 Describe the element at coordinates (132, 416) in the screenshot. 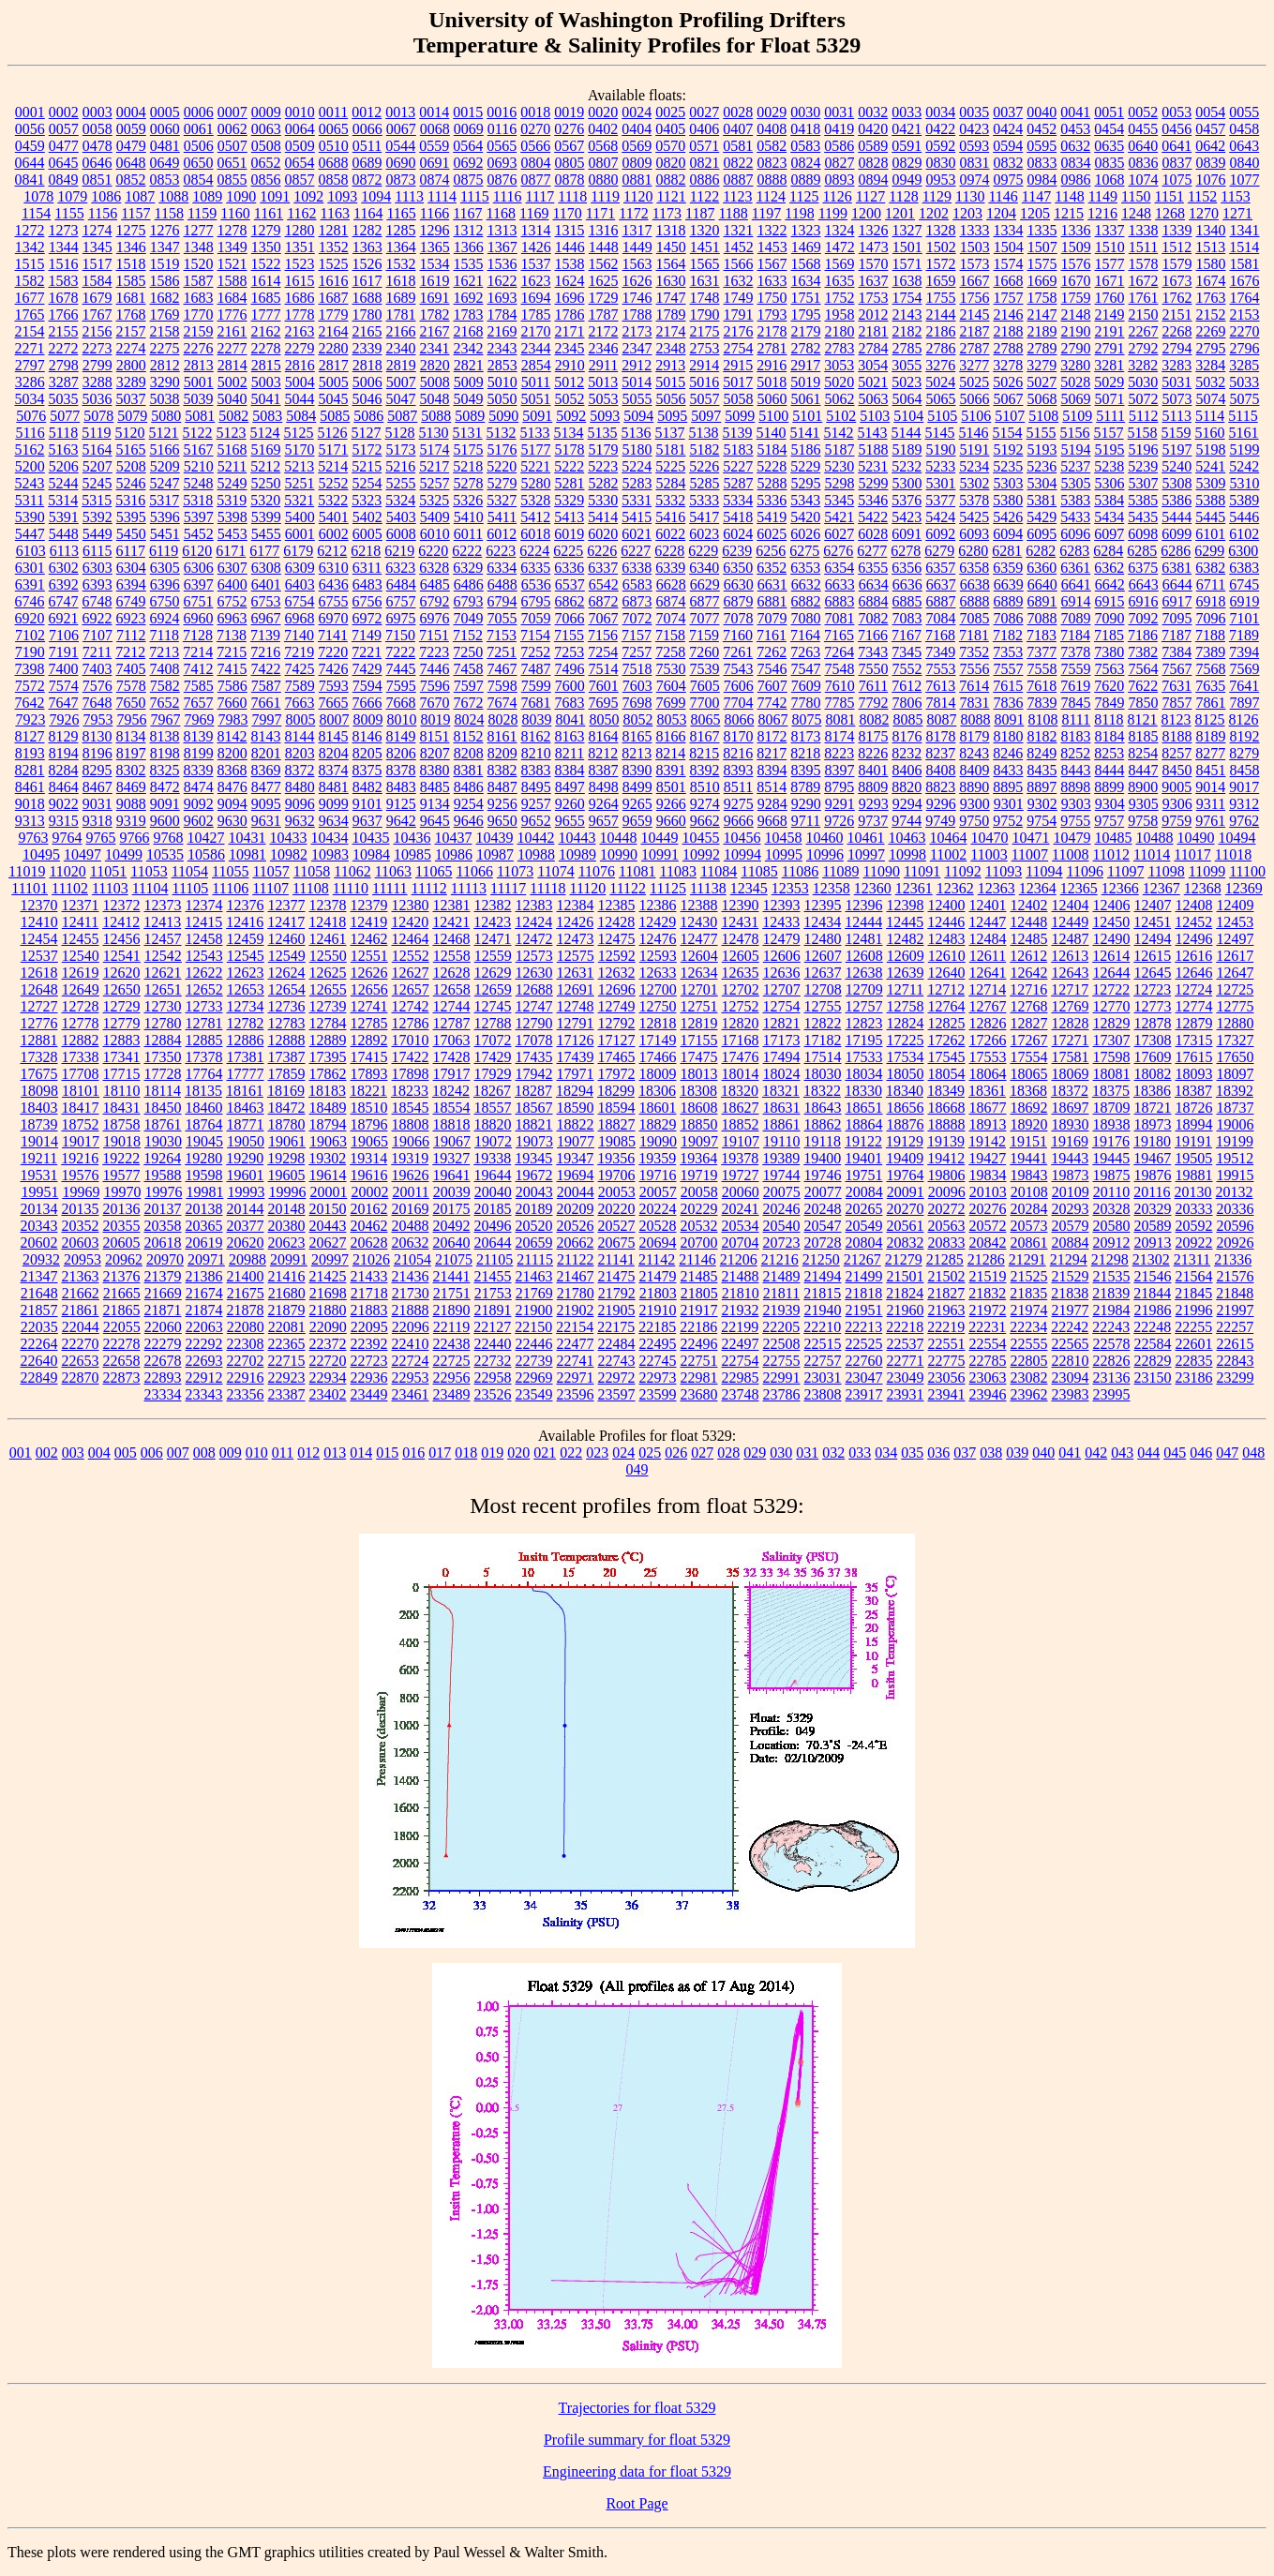

I see `5079` at that location.